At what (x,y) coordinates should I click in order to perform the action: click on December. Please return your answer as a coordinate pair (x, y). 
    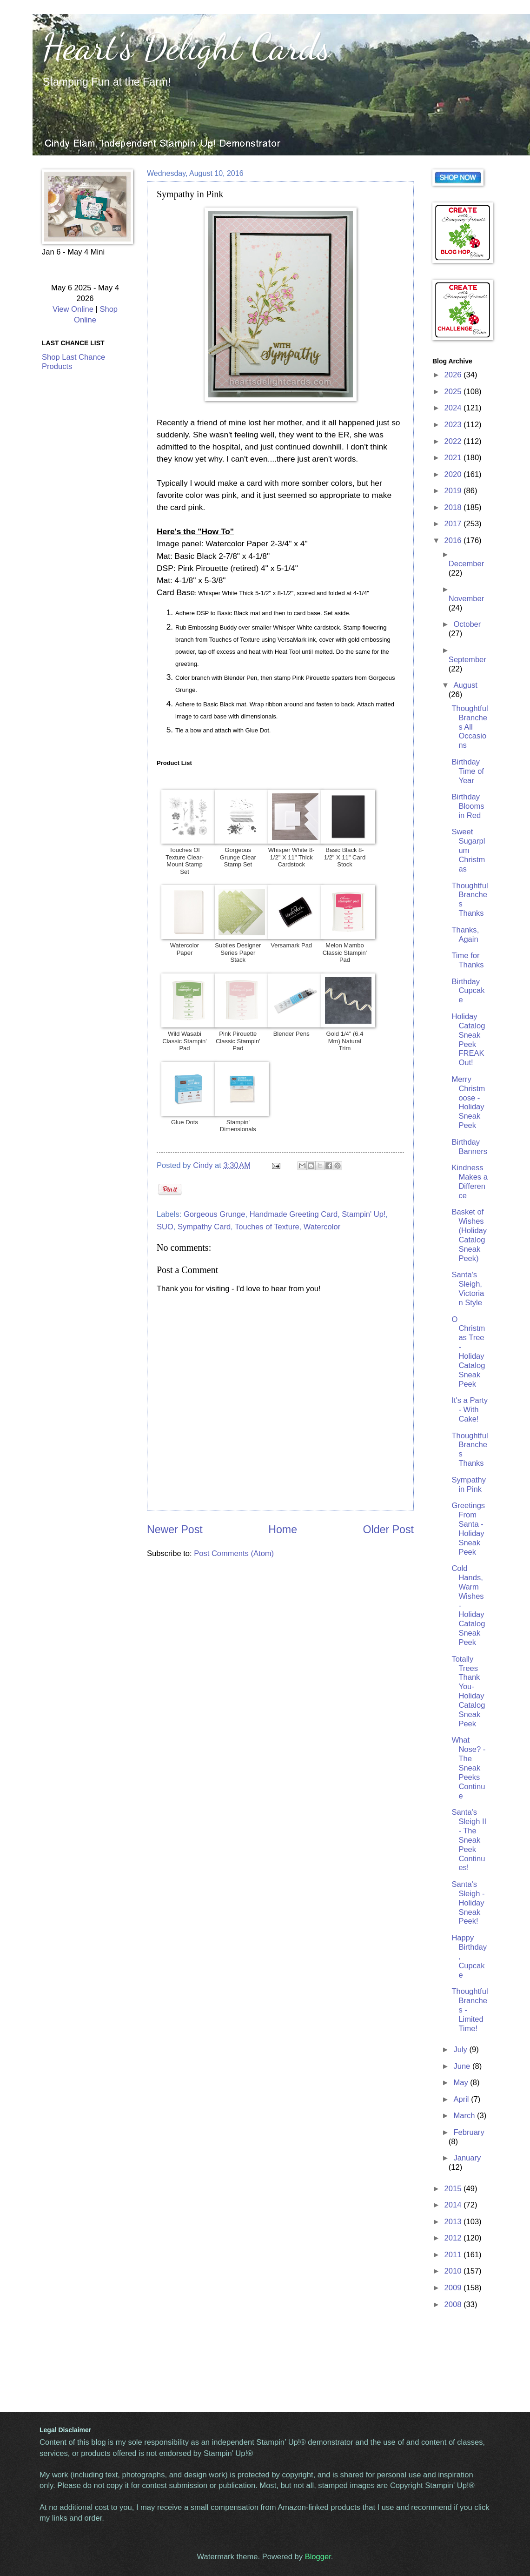
    Looking at the image, I should click on (466, 563).